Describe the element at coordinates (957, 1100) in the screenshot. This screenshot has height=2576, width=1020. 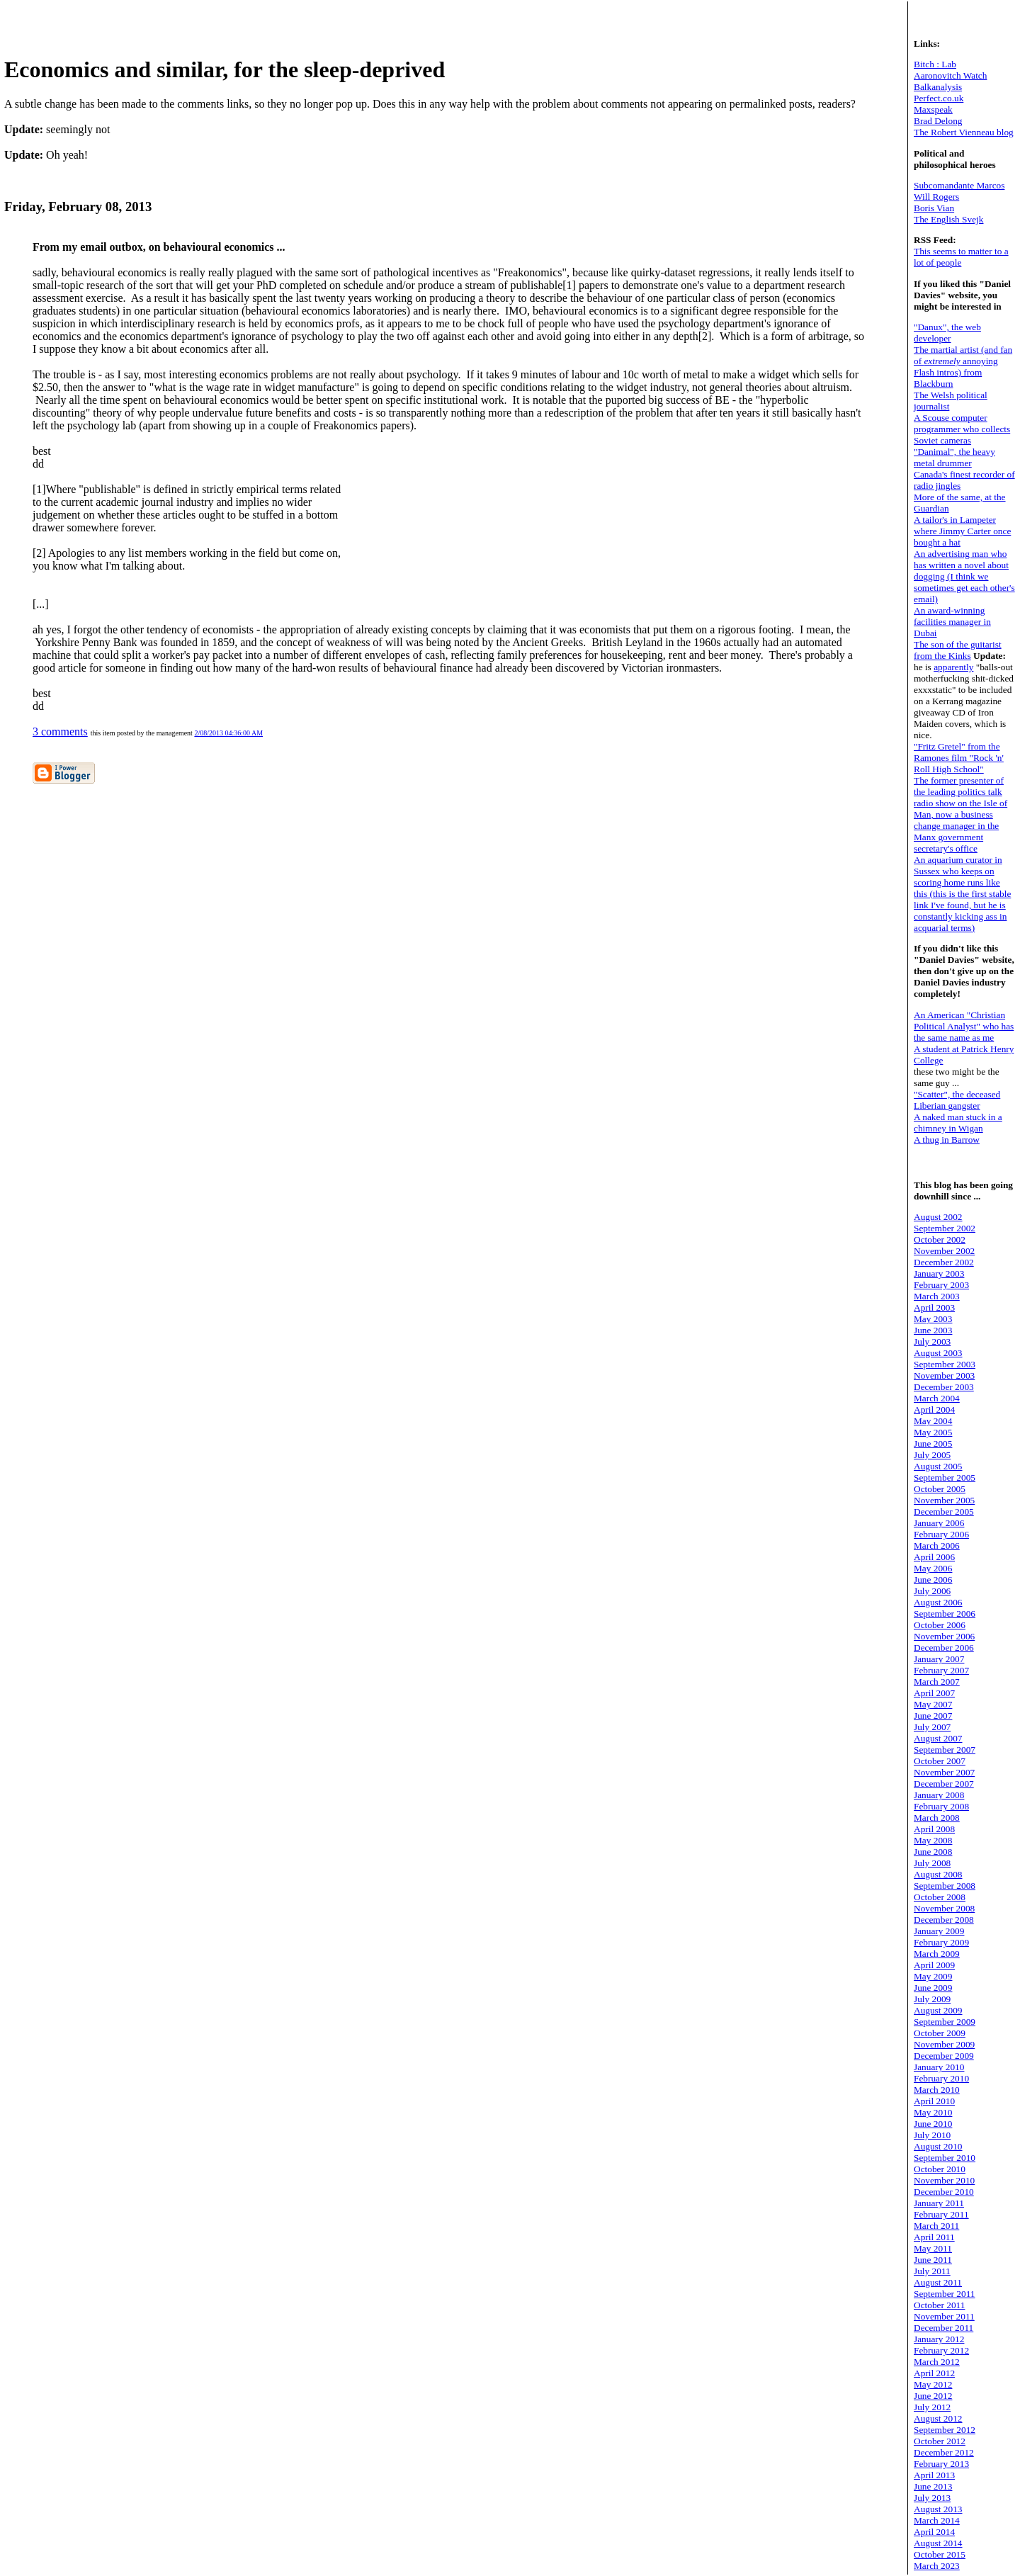
I see `"Scatter", the deceased Liberian gangster` at that location.